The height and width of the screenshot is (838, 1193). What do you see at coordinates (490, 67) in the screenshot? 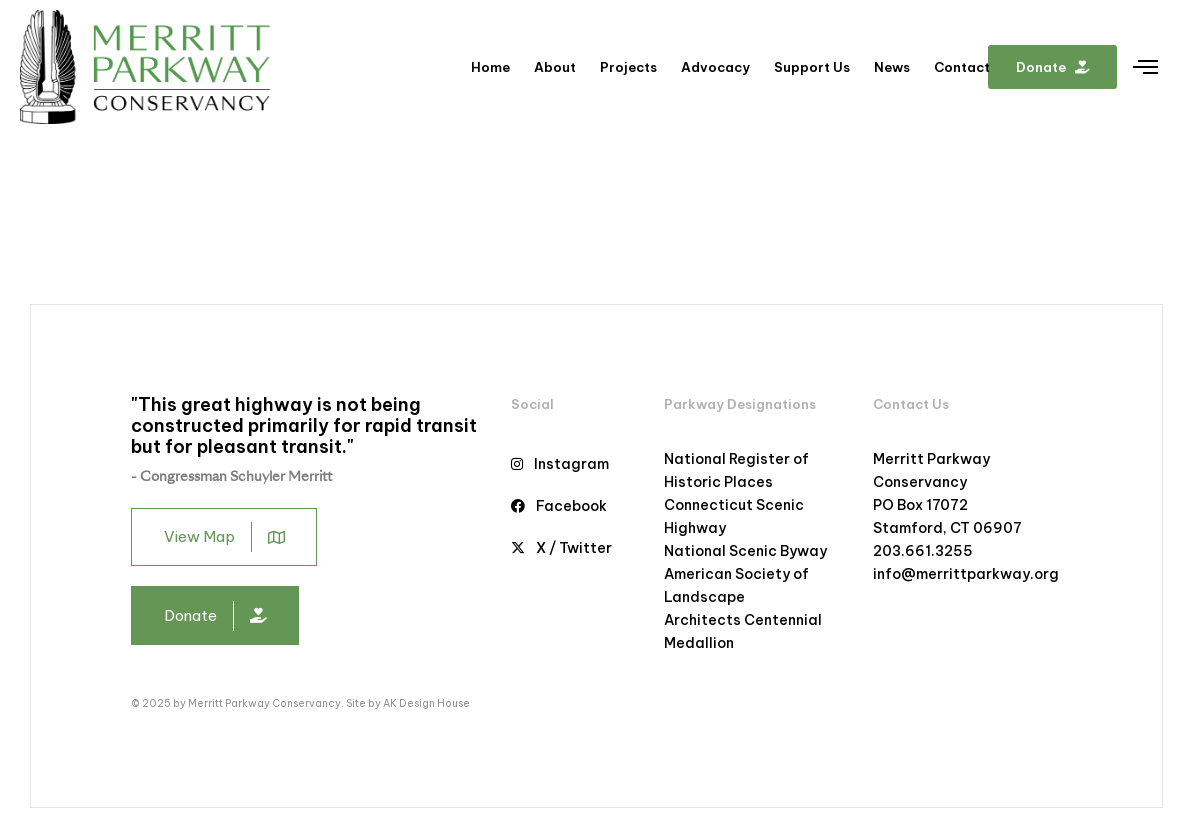
I see `Home` at bounding box center [490, 67].